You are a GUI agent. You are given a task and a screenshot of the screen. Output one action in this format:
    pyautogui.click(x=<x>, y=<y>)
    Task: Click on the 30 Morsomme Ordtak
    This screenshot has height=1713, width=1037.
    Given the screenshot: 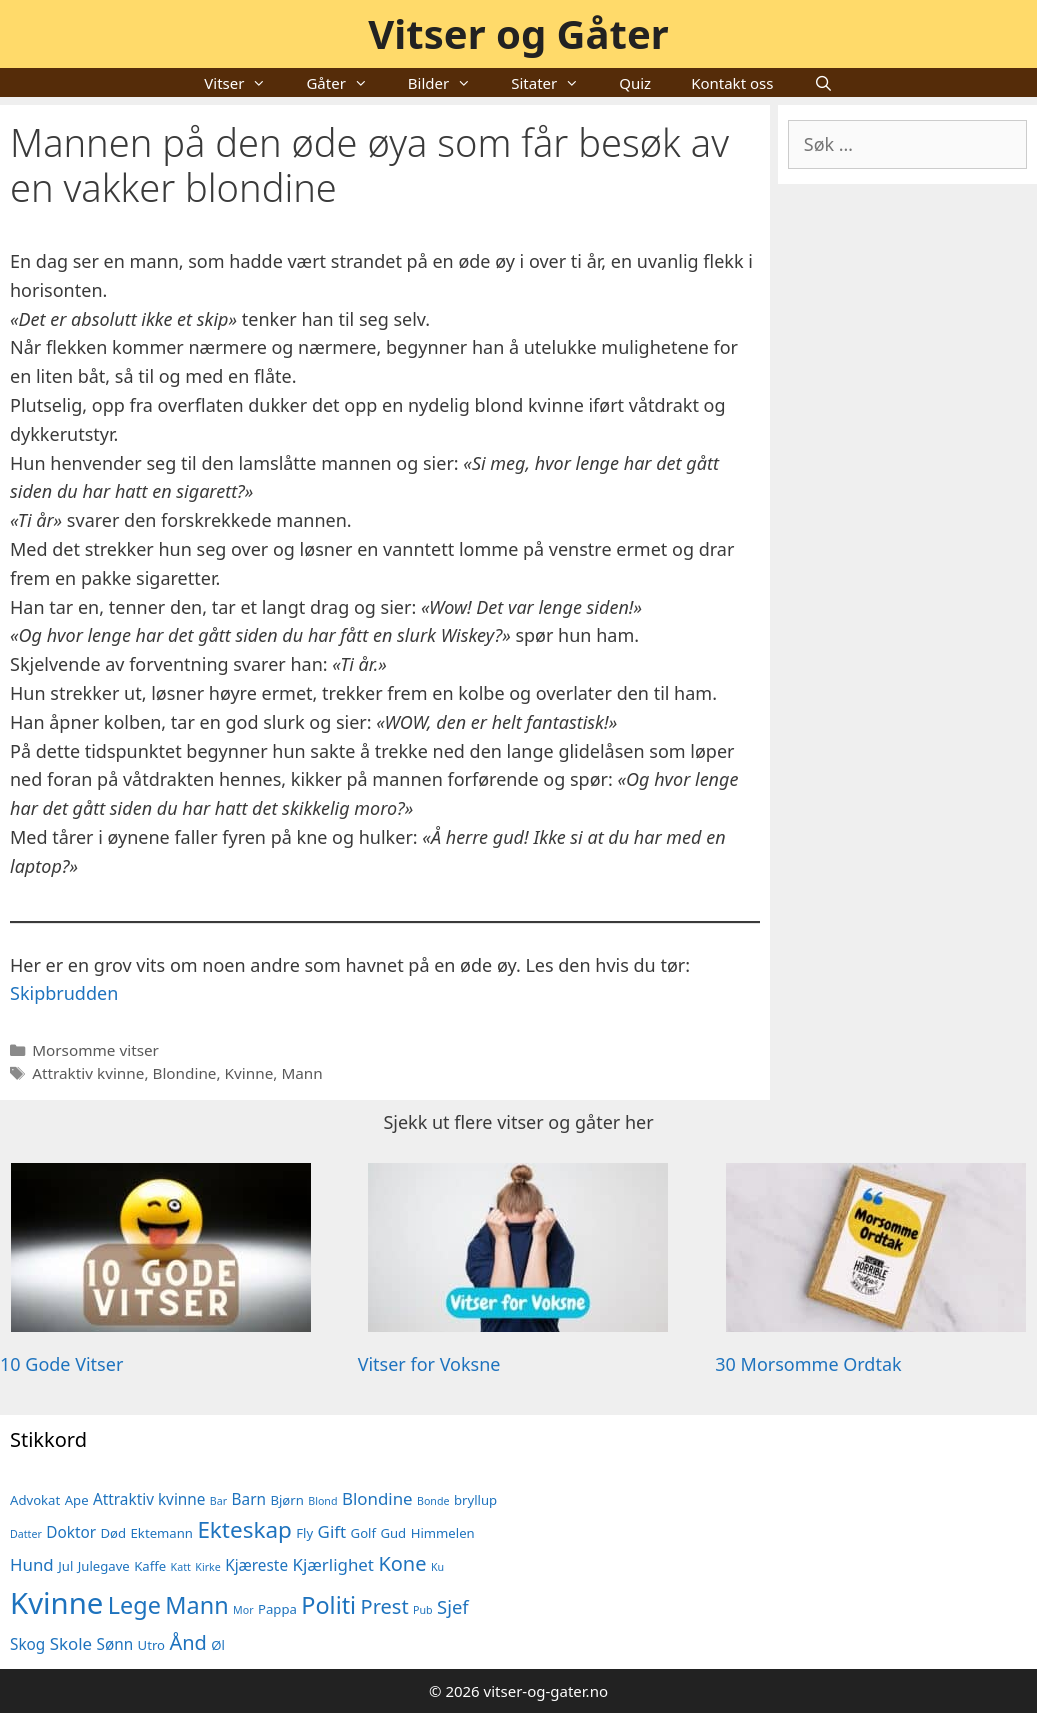 What is the action you would take?
    pyautogui.click(x=808, y=1364)
    